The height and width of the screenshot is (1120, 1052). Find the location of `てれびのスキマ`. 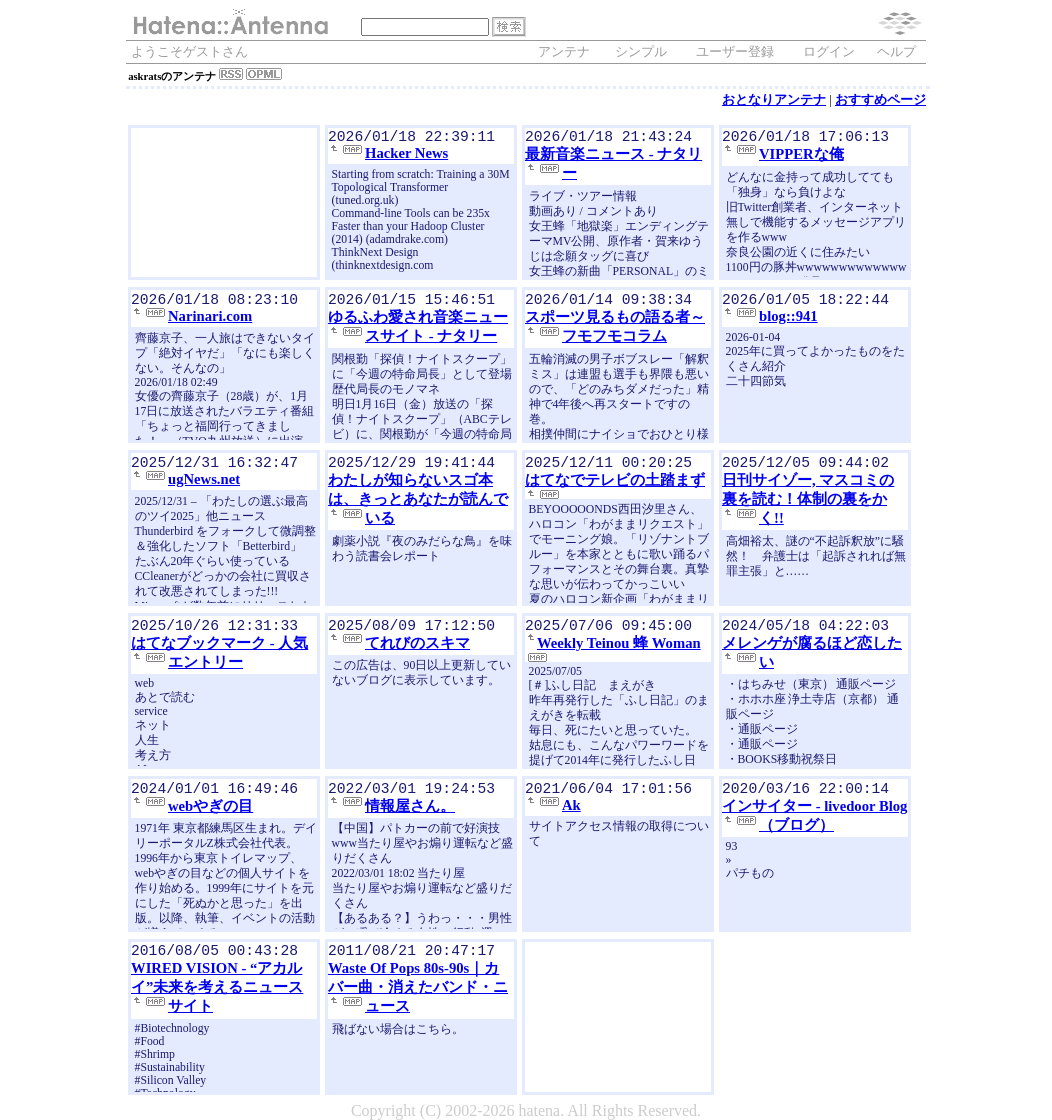

てれびのスキマ is located at coordinates (417, 647).